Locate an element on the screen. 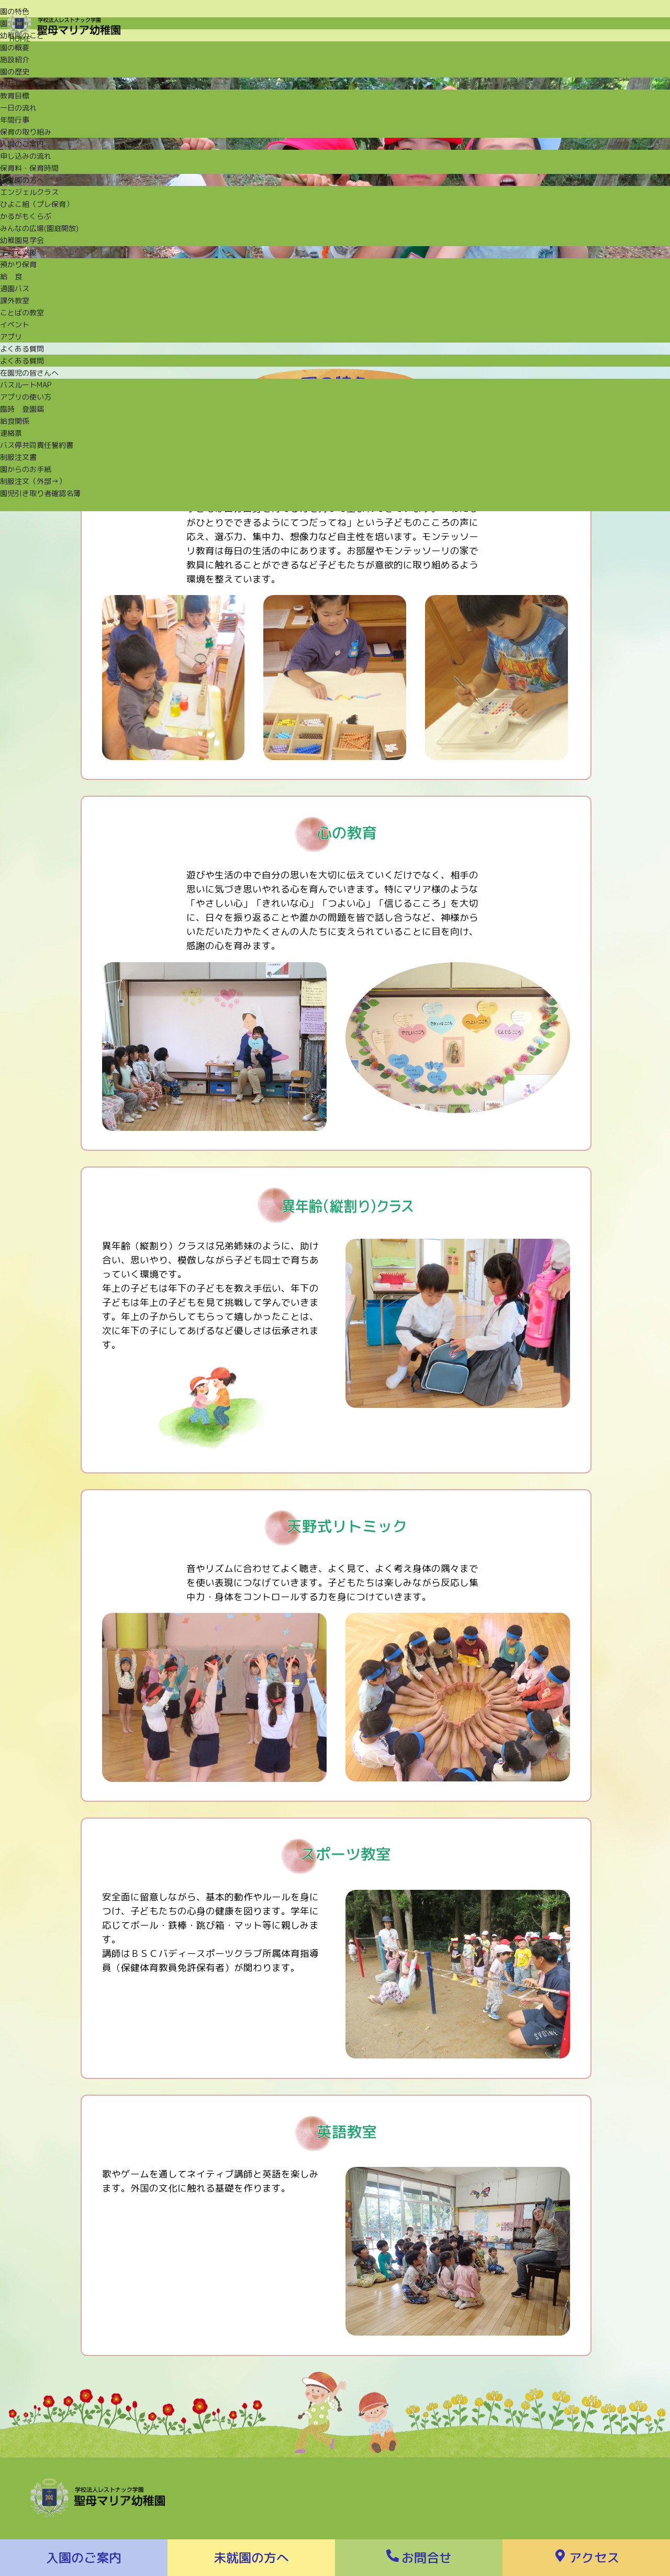 This screenshot has height=2576, width=670. 制服注文書 is located at coordinates (18, 457).